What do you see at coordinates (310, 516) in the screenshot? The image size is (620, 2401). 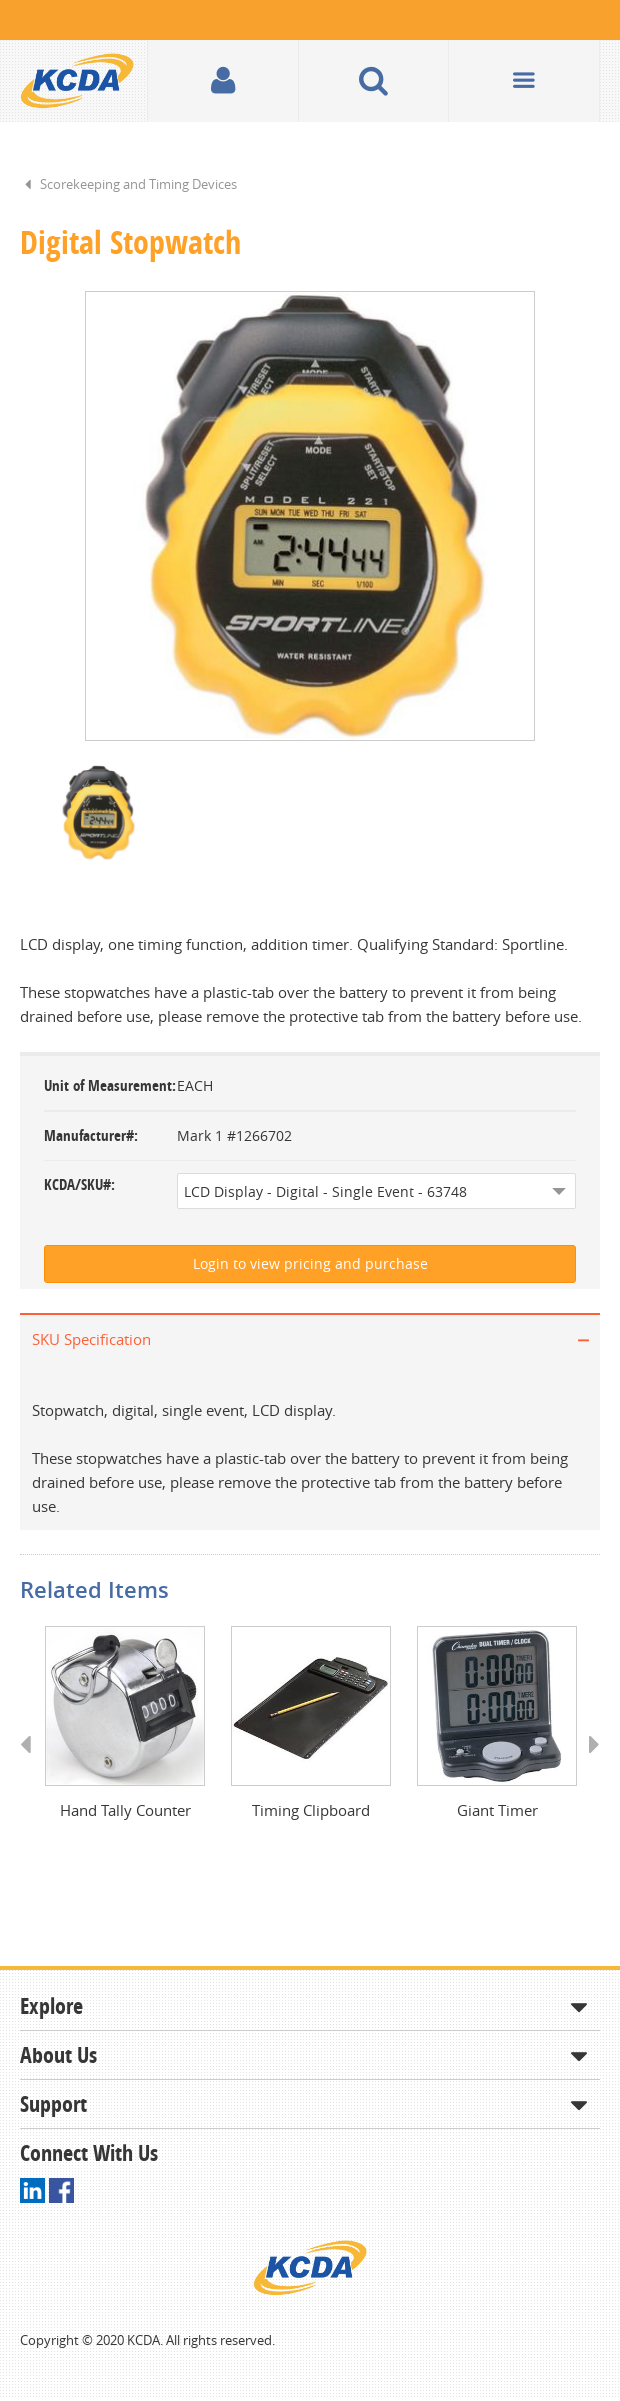 I see `[option]` at bounding box center [310, 516].